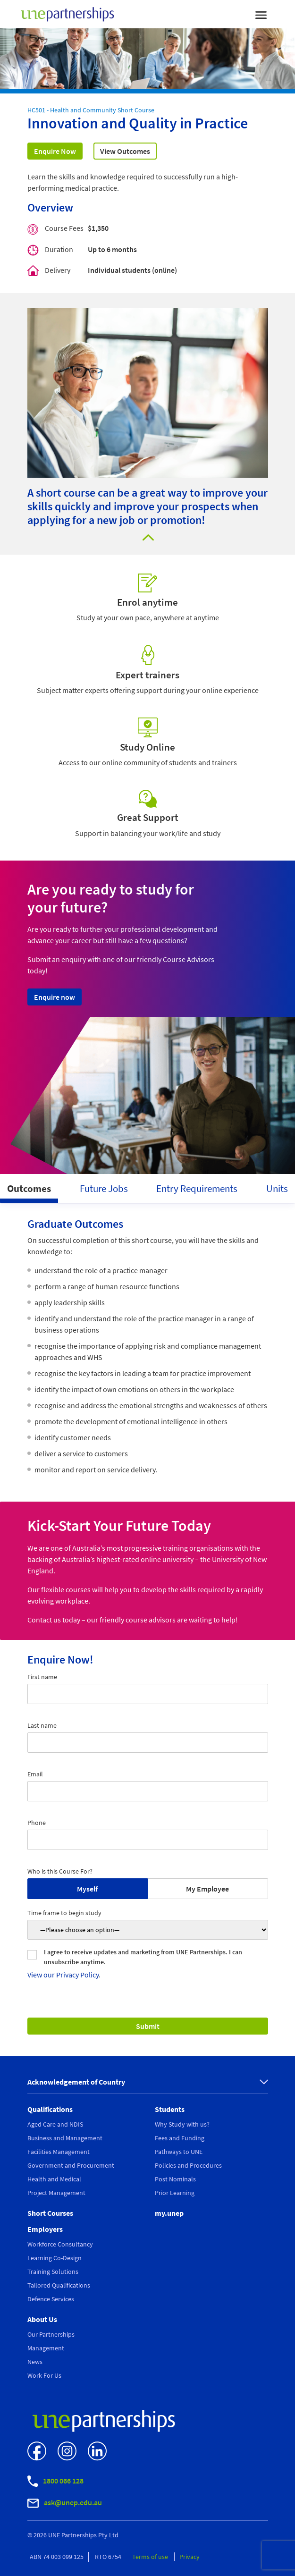  Describe the element at coordinates (196, 1188) in the screenshot. I see `Entry Requirements [tab]` at that location.